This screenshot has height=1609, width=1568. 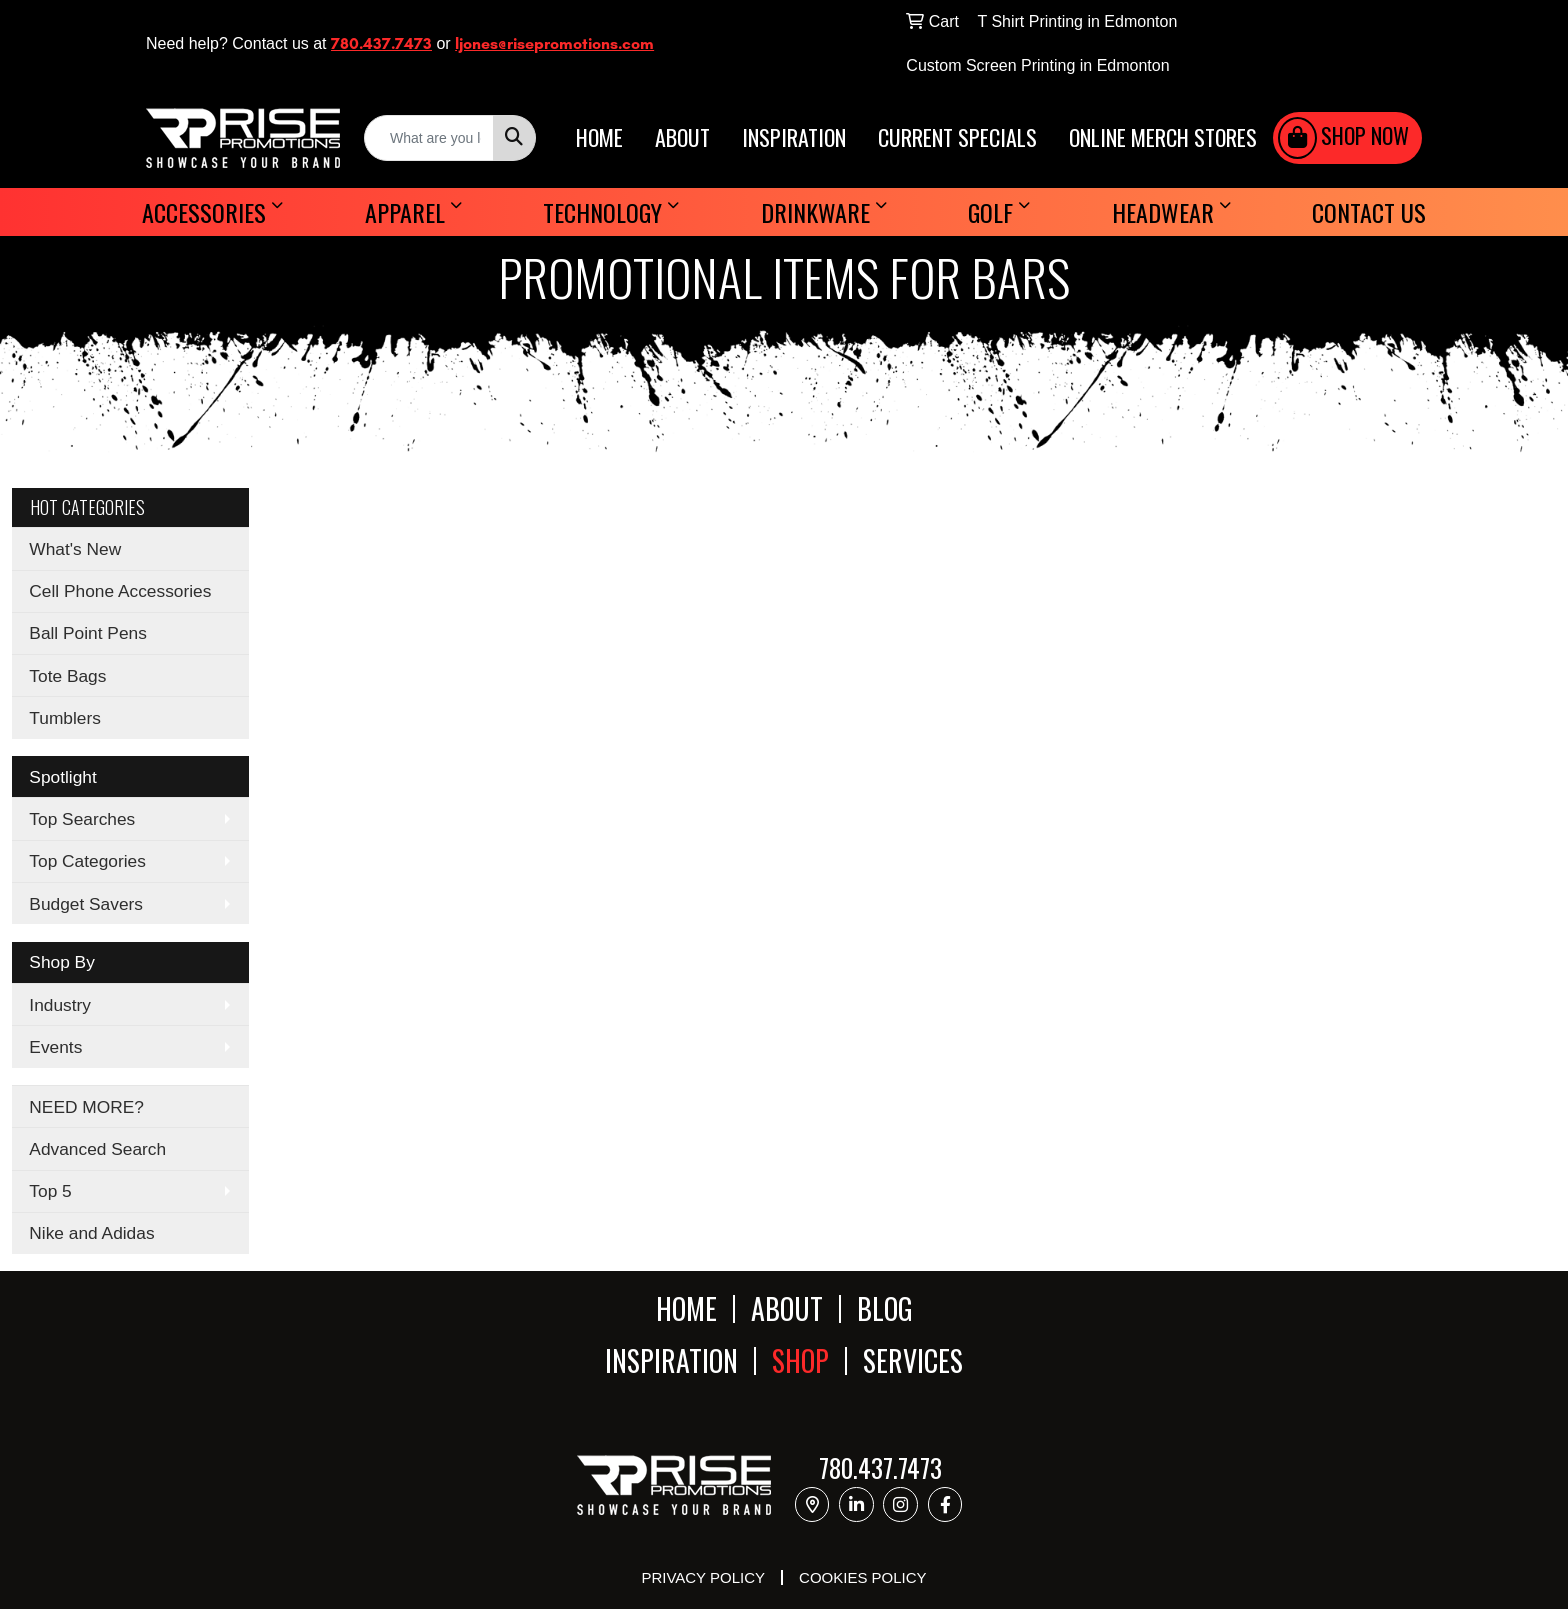 I want to click on Headwear, so click(x=1163, y=212).